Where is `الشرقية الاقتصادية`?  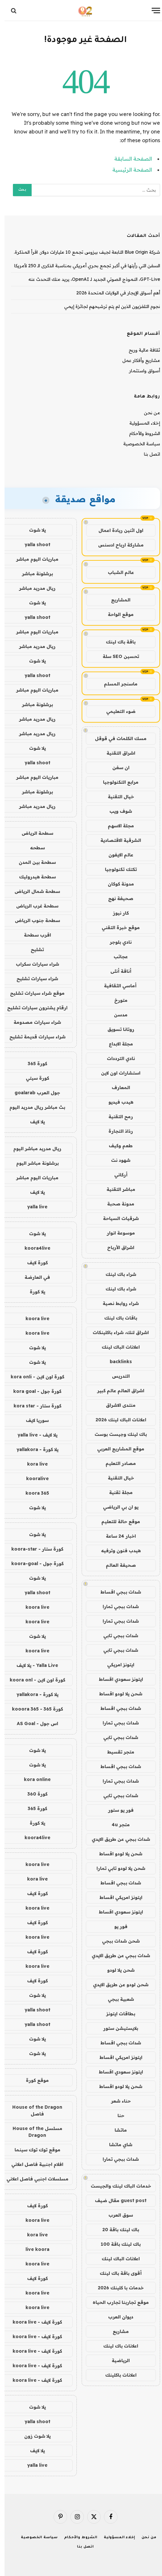 الشرقية الاقتصادية is located at coordinates (116, 840).